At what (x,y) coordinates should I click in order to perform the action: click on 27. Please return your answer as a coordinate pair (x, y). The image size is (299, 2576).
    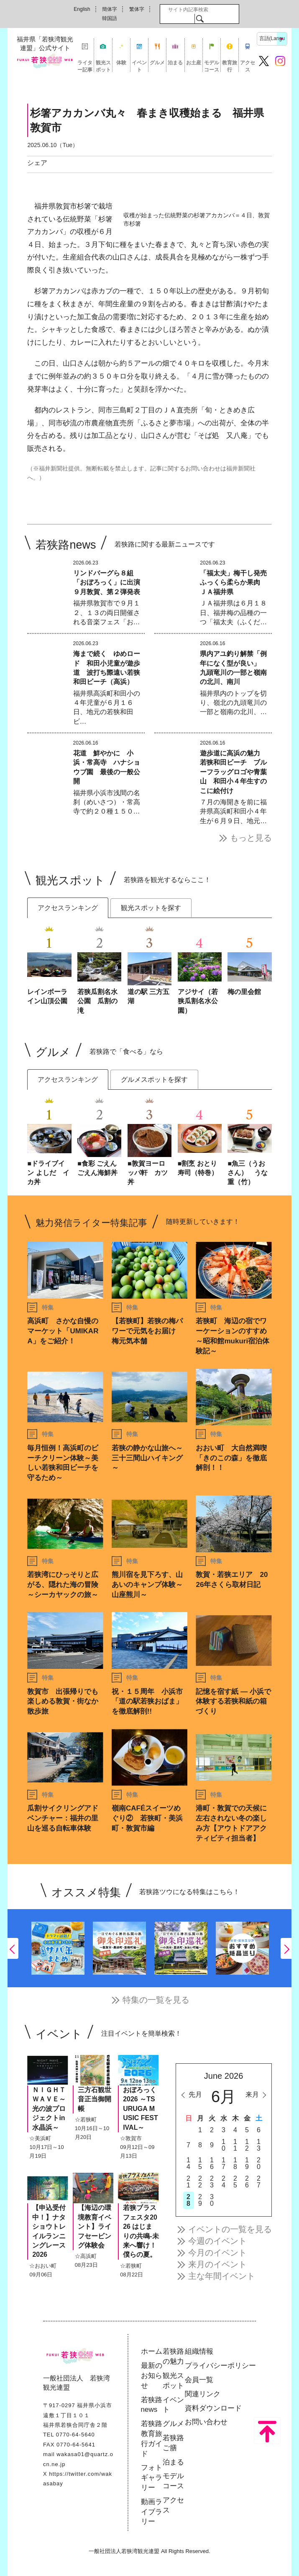
    Looking at the image, I should click on (259, 2182).